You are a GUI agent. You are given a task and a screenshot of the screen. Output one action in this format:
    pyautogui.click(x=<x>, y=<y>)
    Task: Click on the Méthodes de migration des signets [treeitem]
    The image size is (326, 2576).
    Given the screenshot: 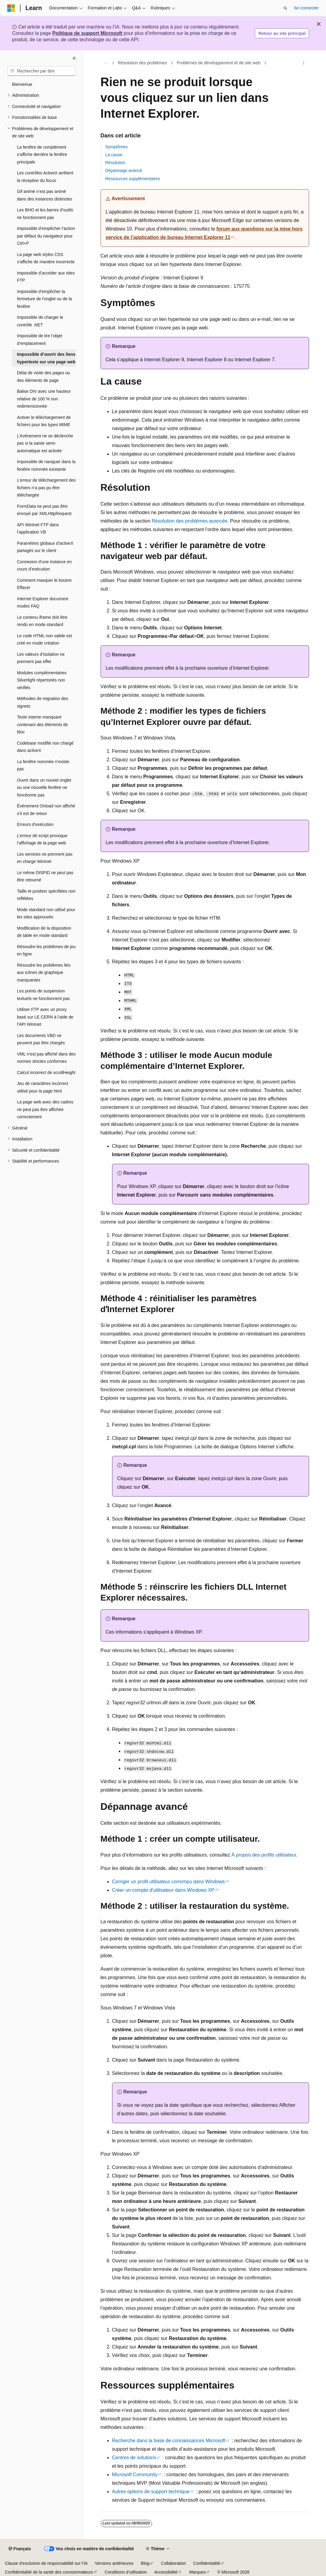 What is the action you would take?
    pyautogui.click(x=42, y=702)
    